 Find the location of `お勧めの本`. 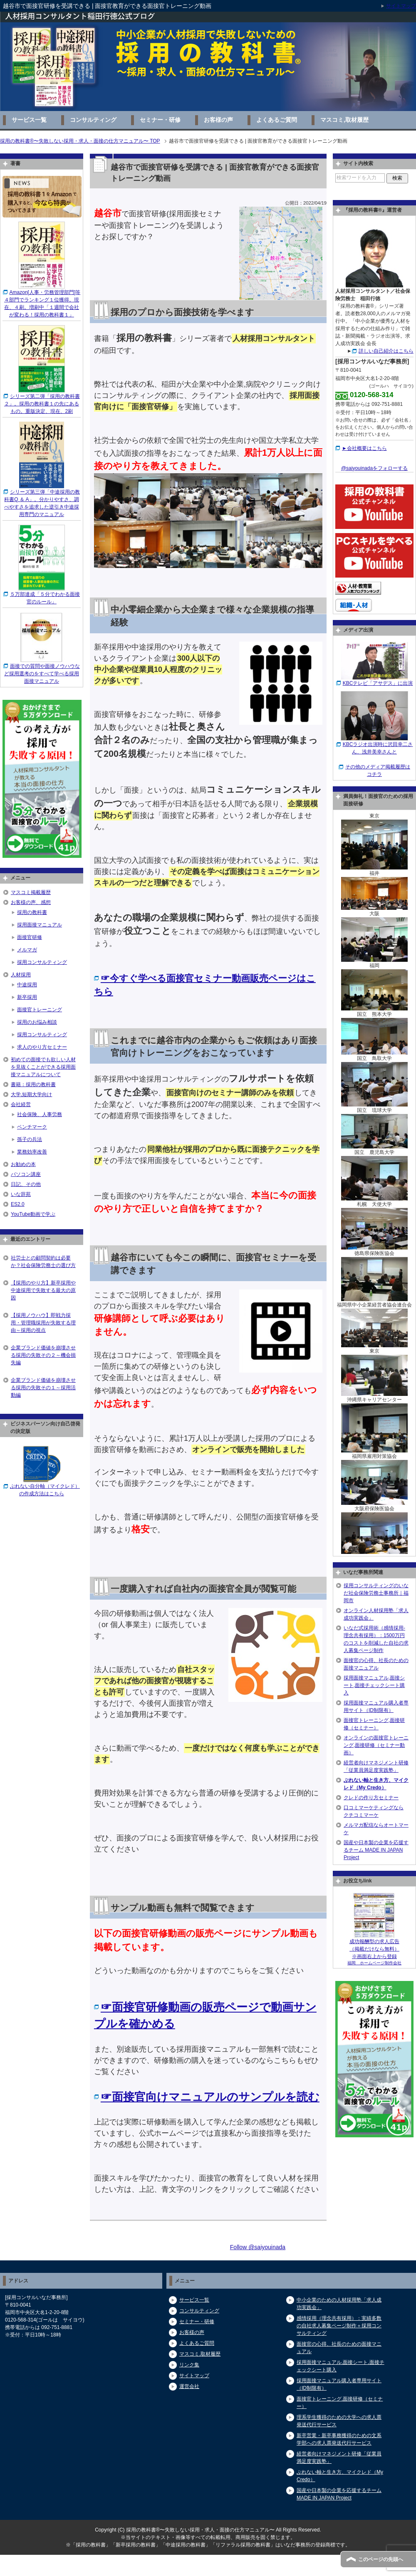

お勧めの本 is located at coordinates (23, 1164).